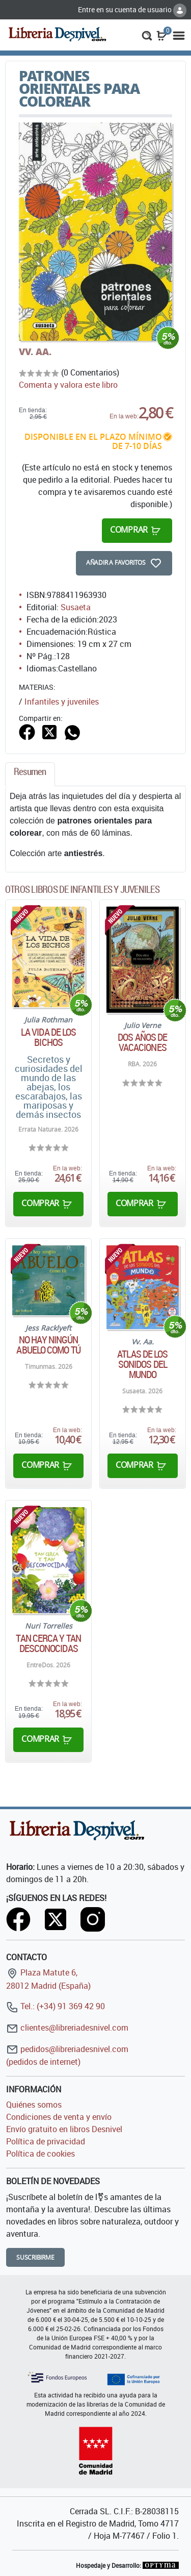 The image size is (191, 2576). I want to click on [tab], so click(30, 774).